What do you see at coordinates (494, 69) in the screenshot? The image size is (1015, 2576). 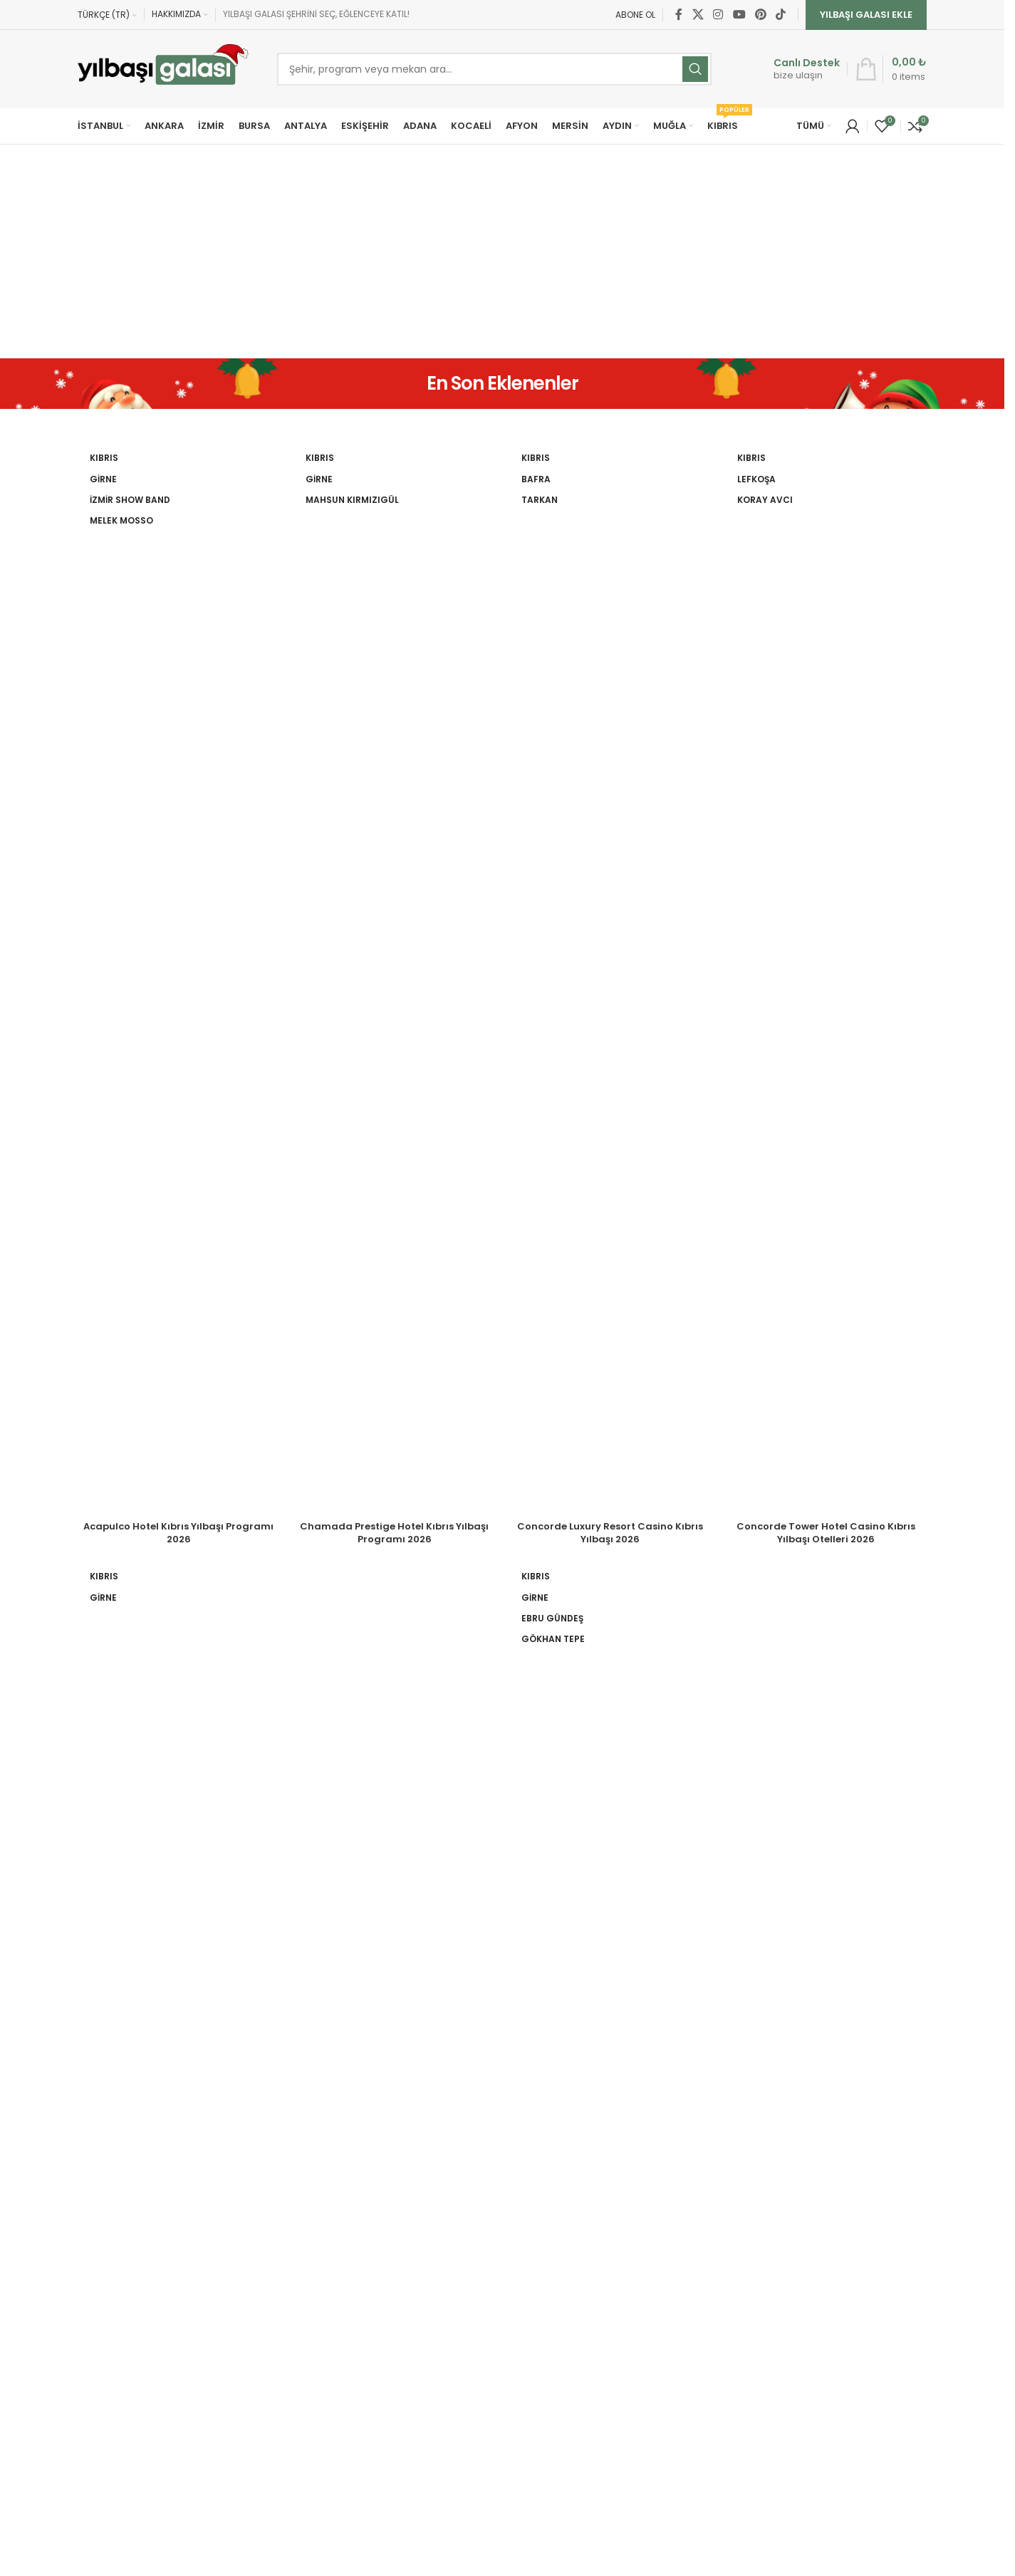 I see `[Ara]` at bounding box center [494, 69].